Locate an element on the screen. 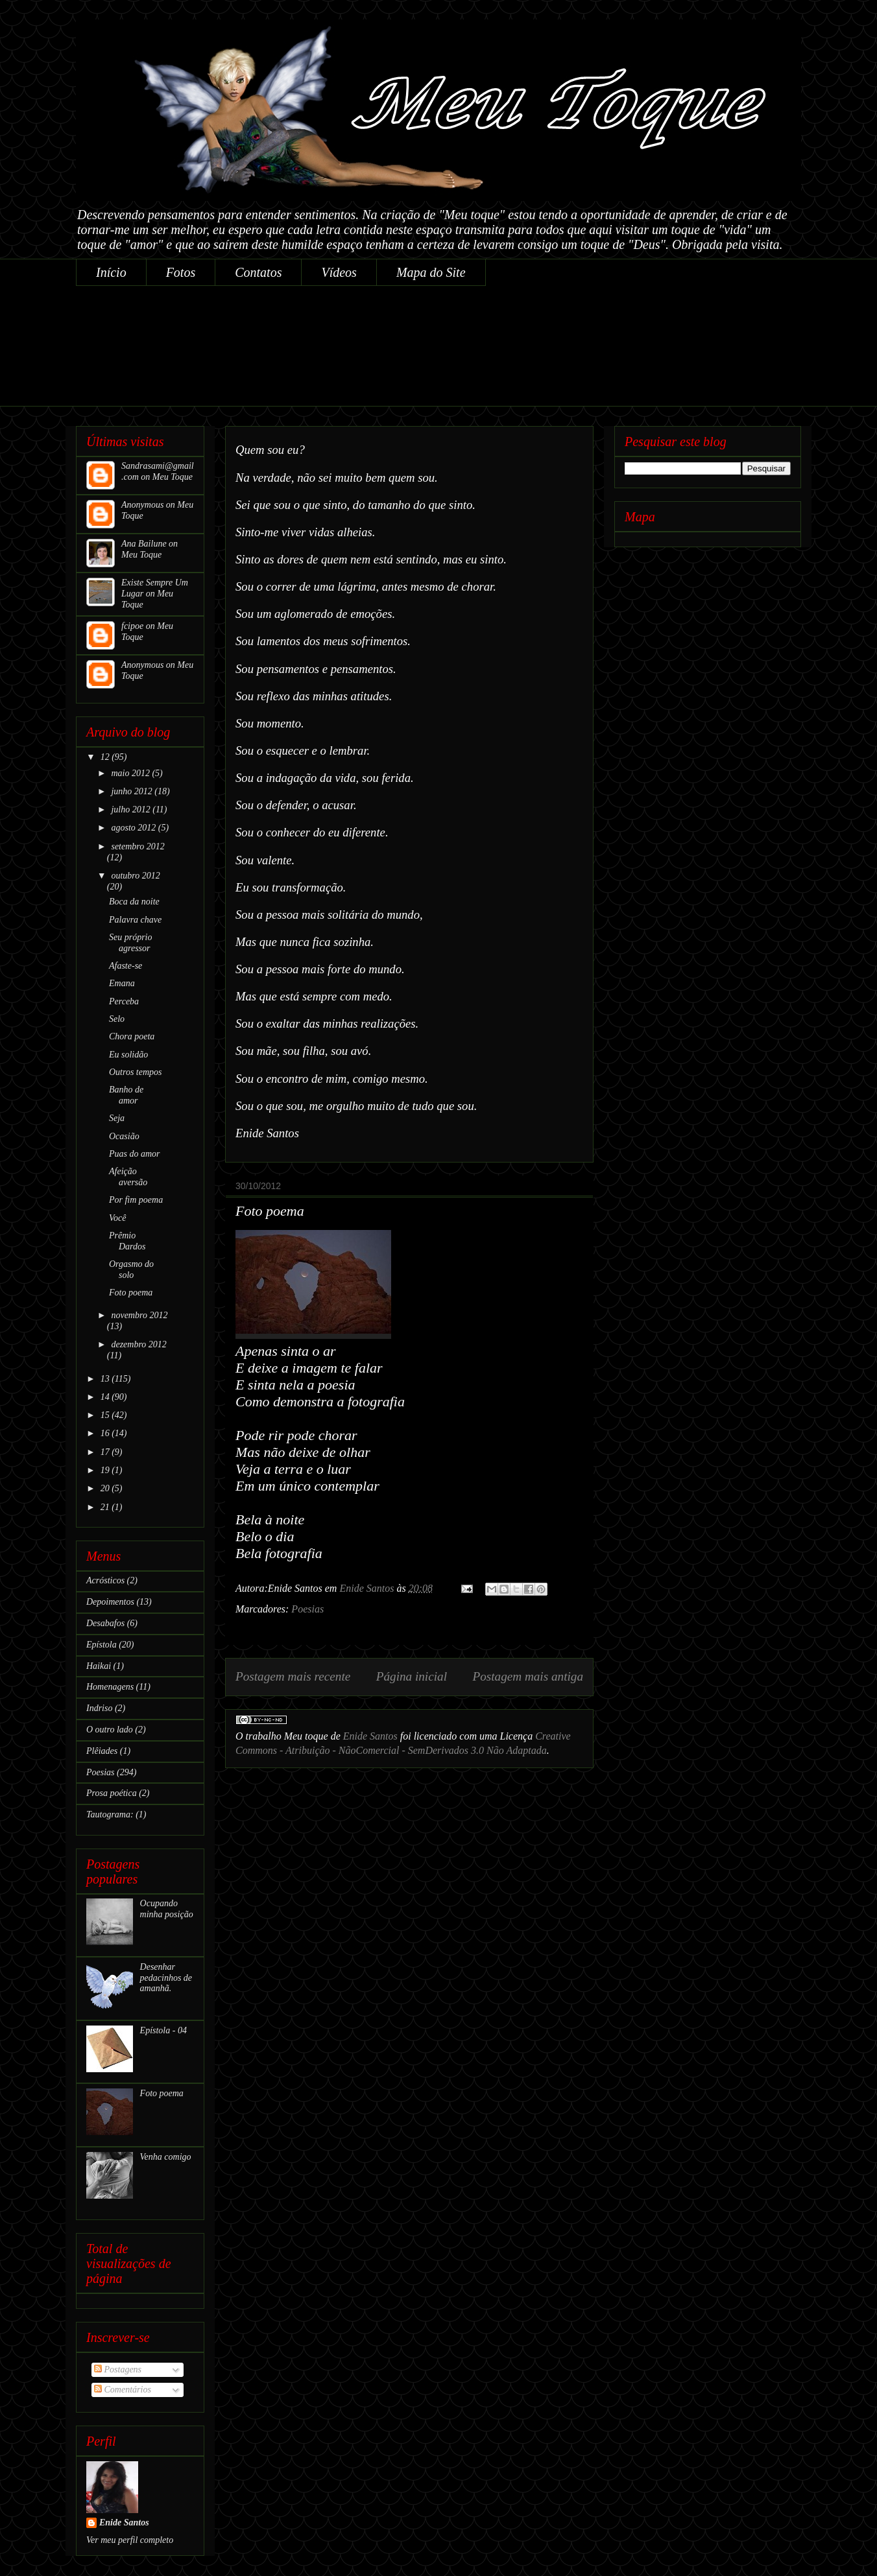  Desabafos is located at coordinates (105, 1623).